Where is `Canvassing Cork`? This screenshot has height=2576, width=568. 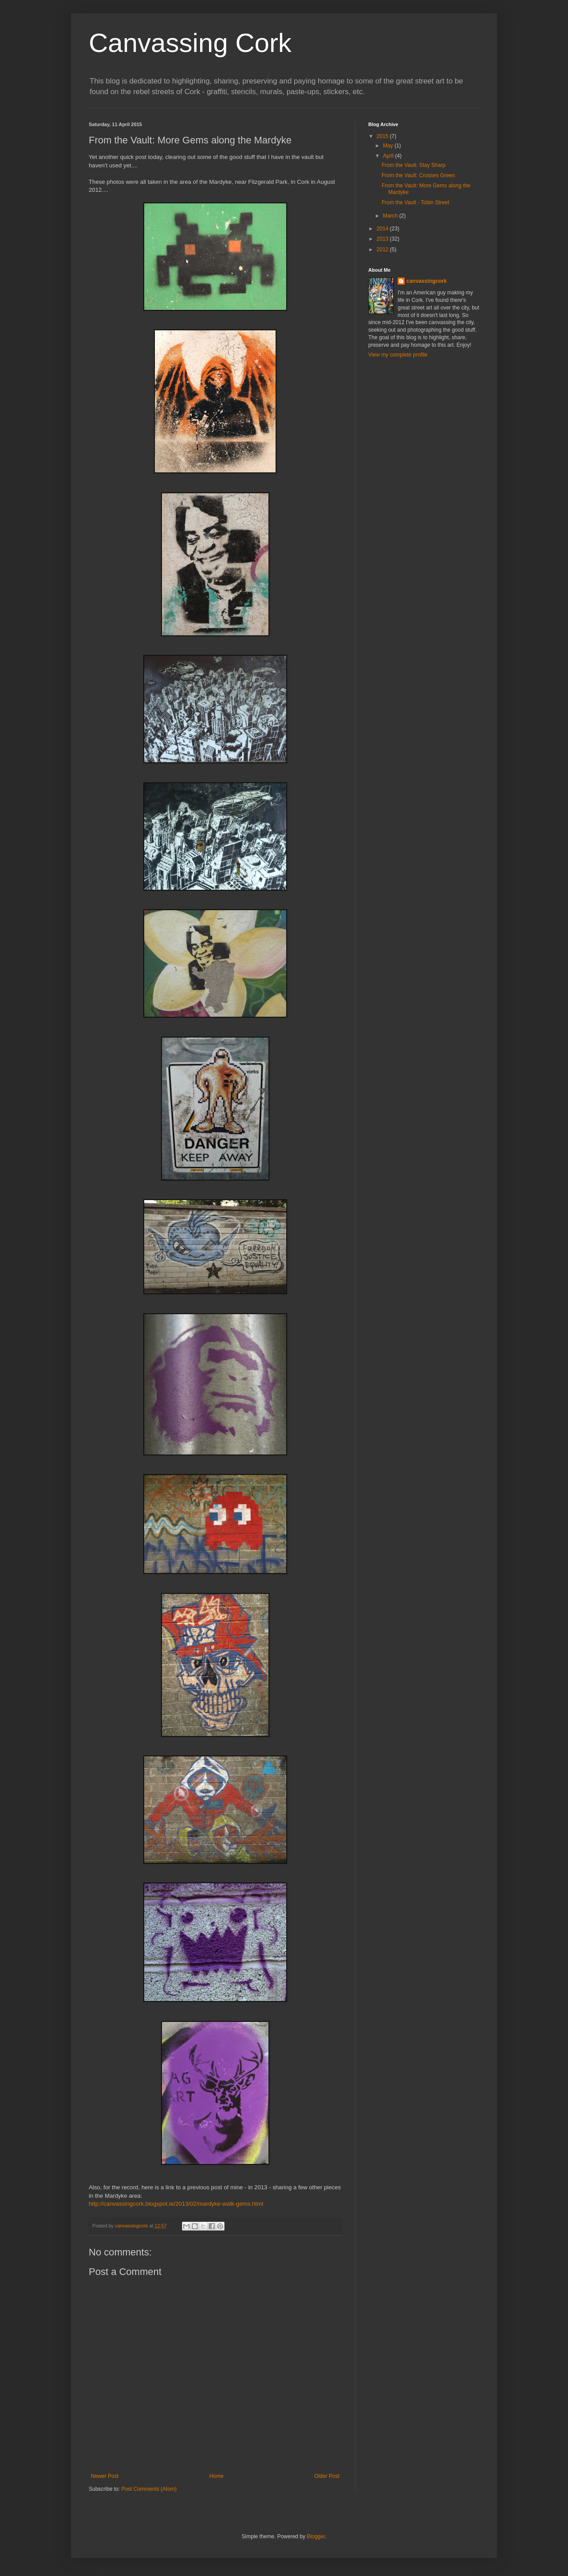 Canvassing Cork is located at coordinates (190, 43).